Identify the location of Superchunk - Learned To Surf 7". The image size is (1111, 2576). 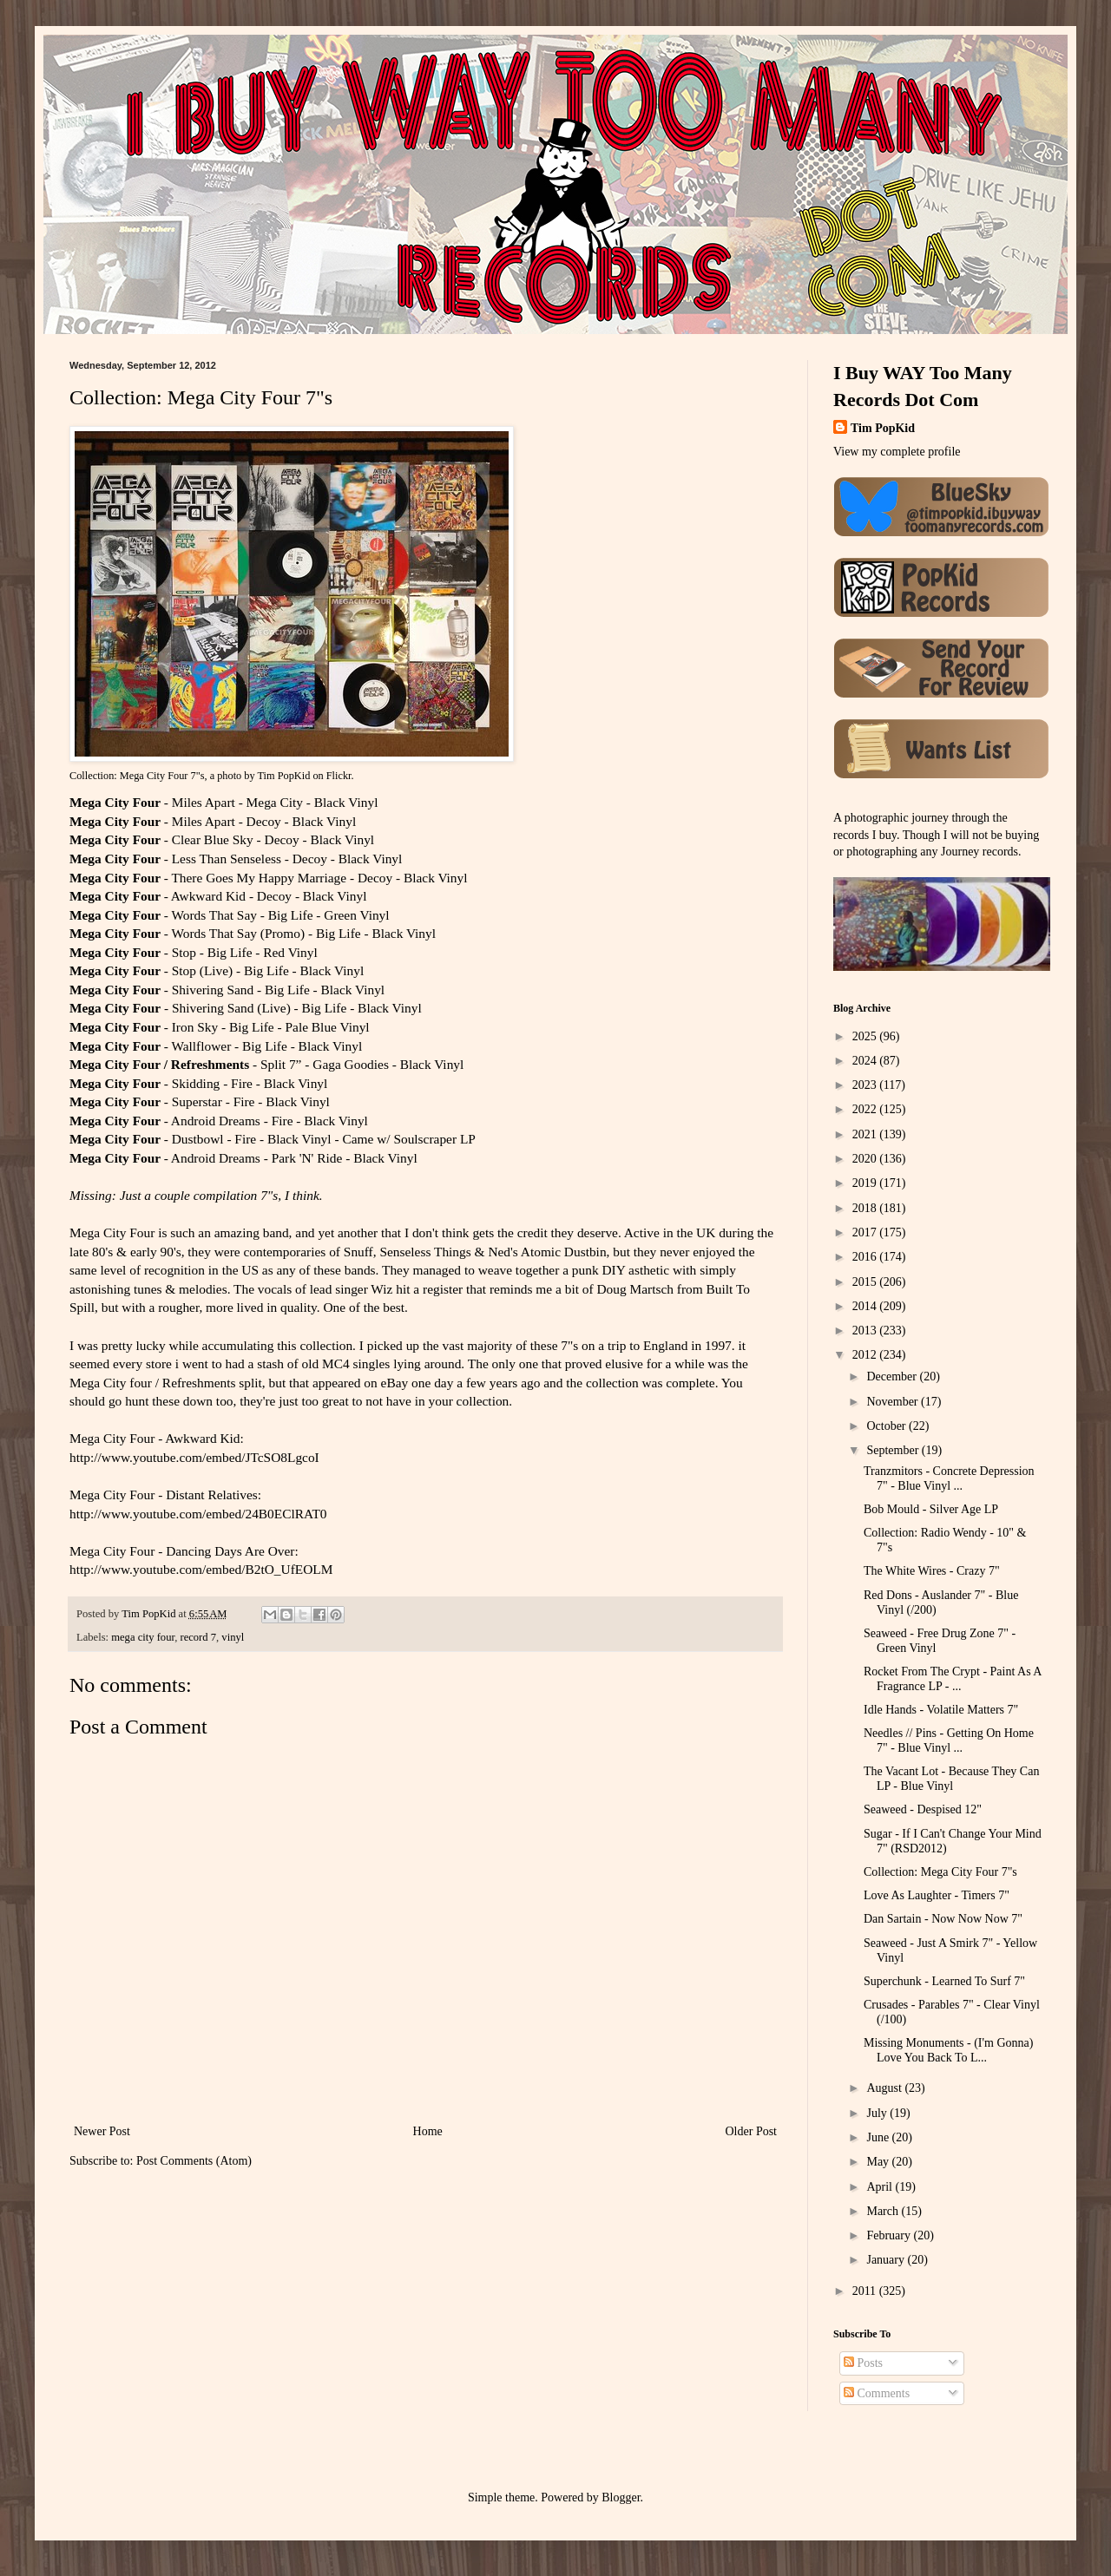
(944, 1981).